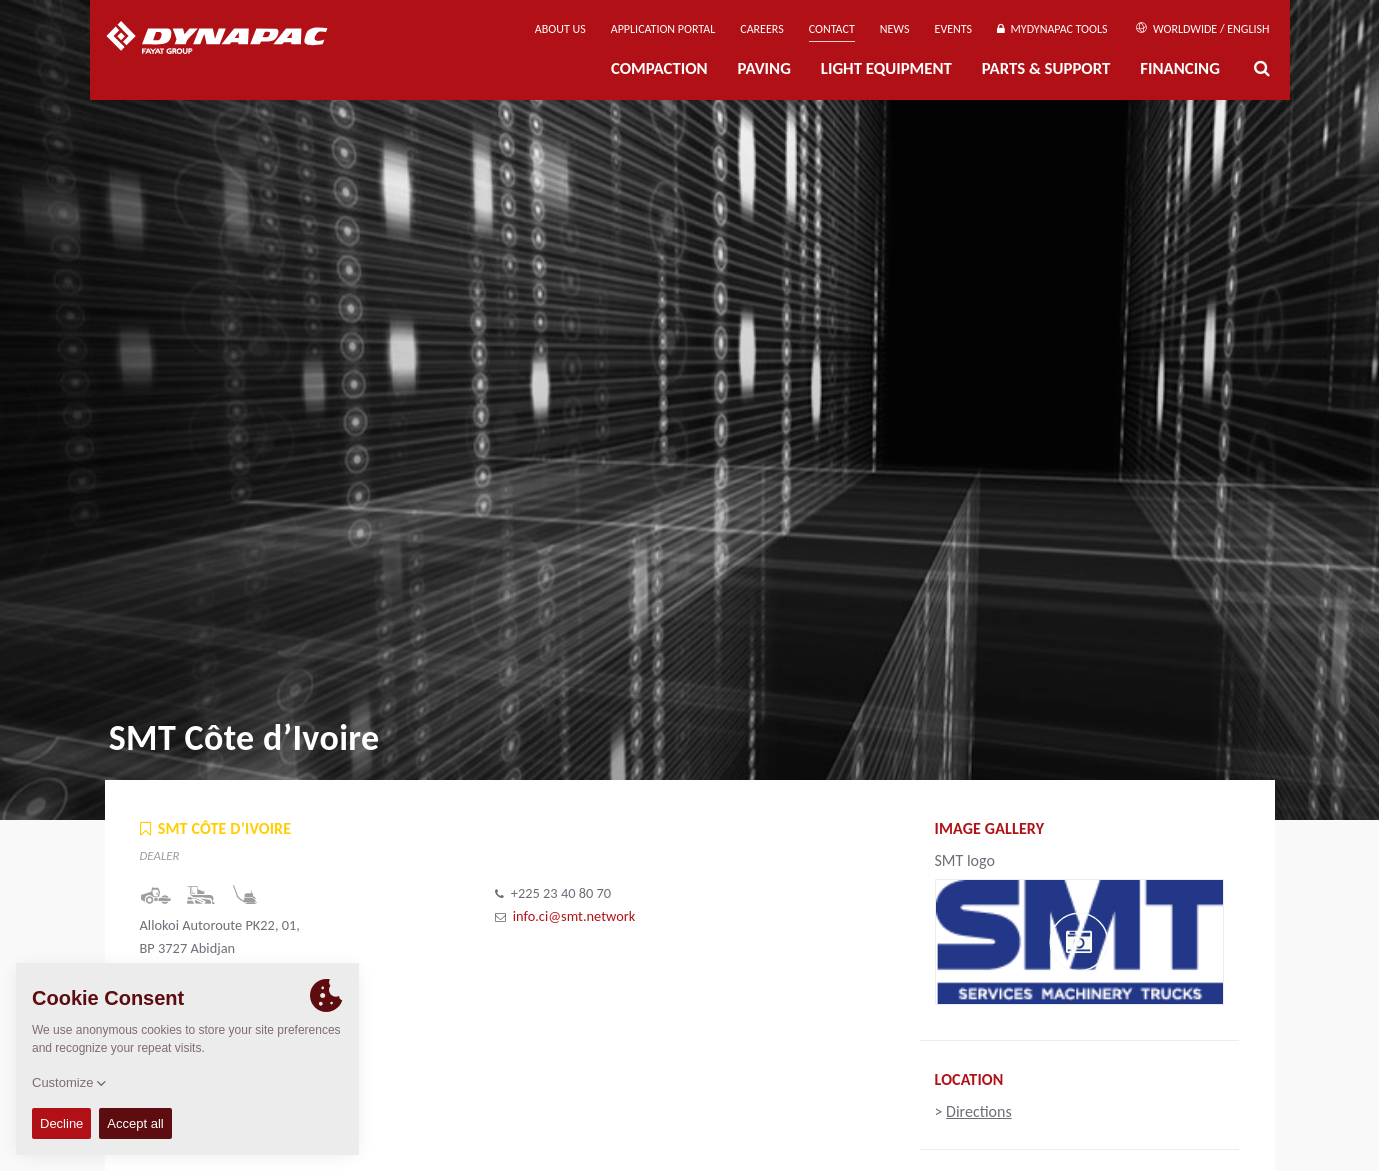  I want to click on Parts & Support, so click(1046, 68).